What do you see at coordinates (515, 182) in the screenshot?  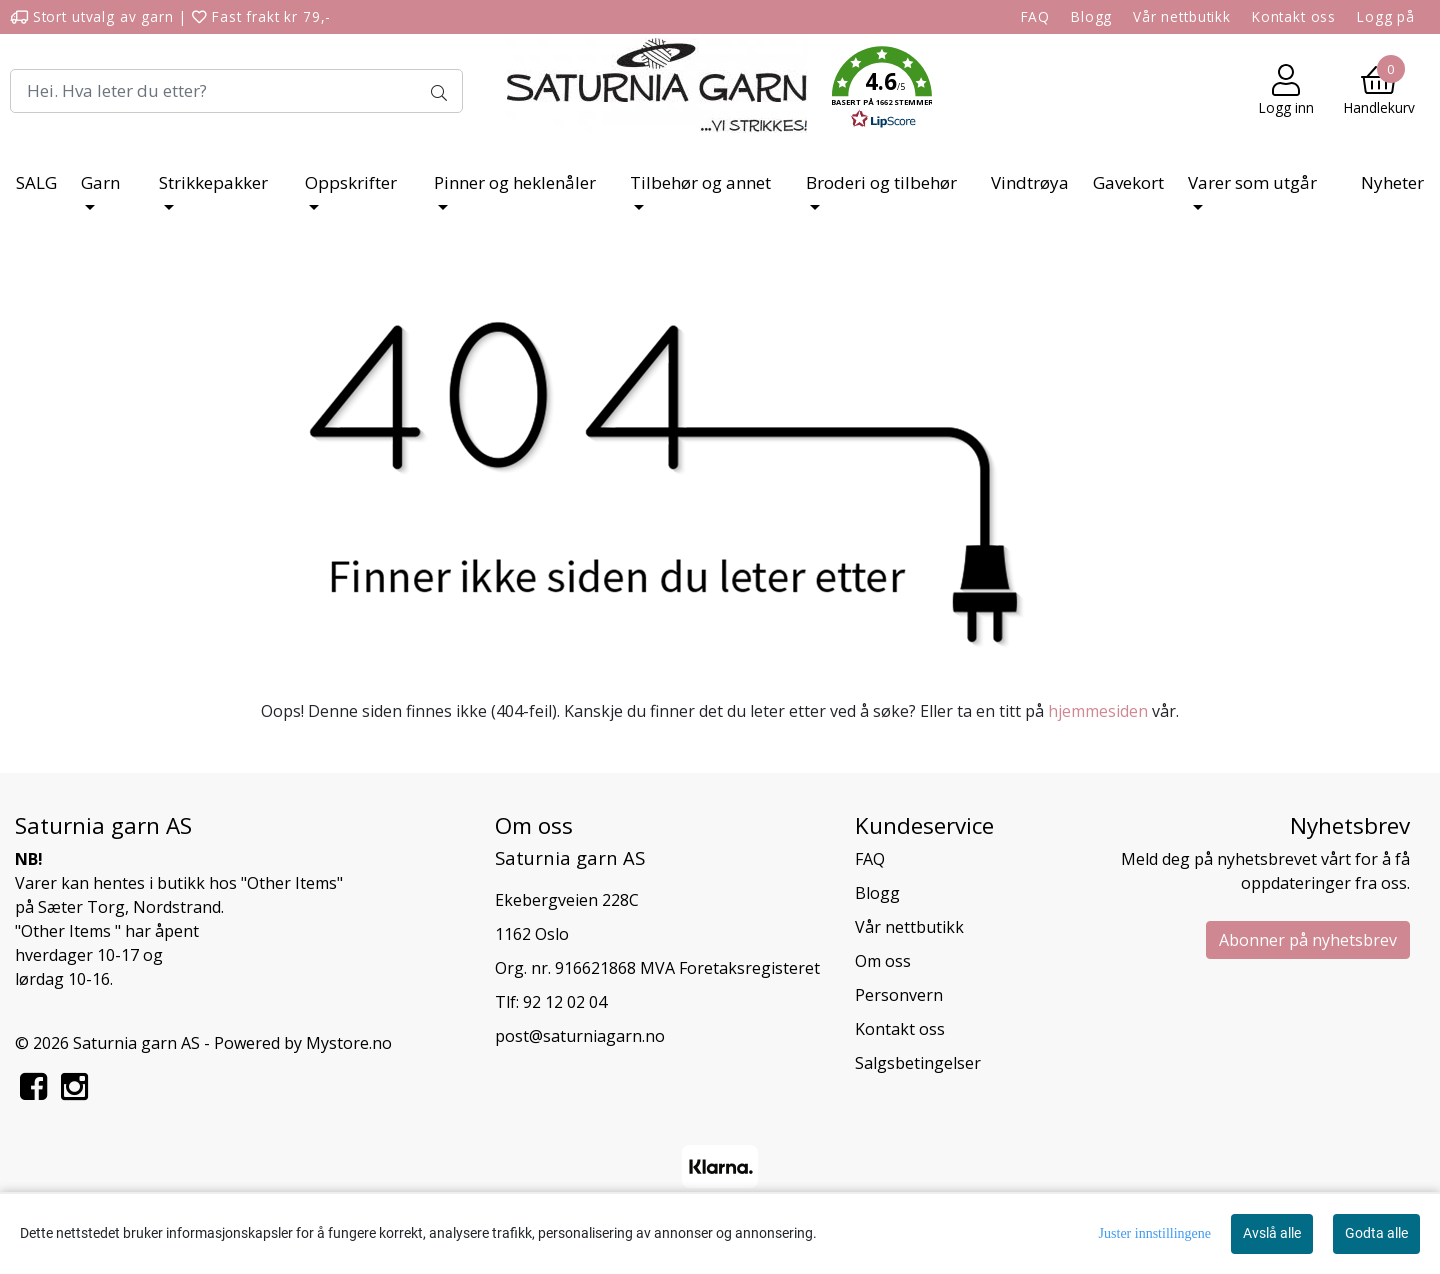 I see `Pinner og heklenåler` at bounding box center [515, 182].